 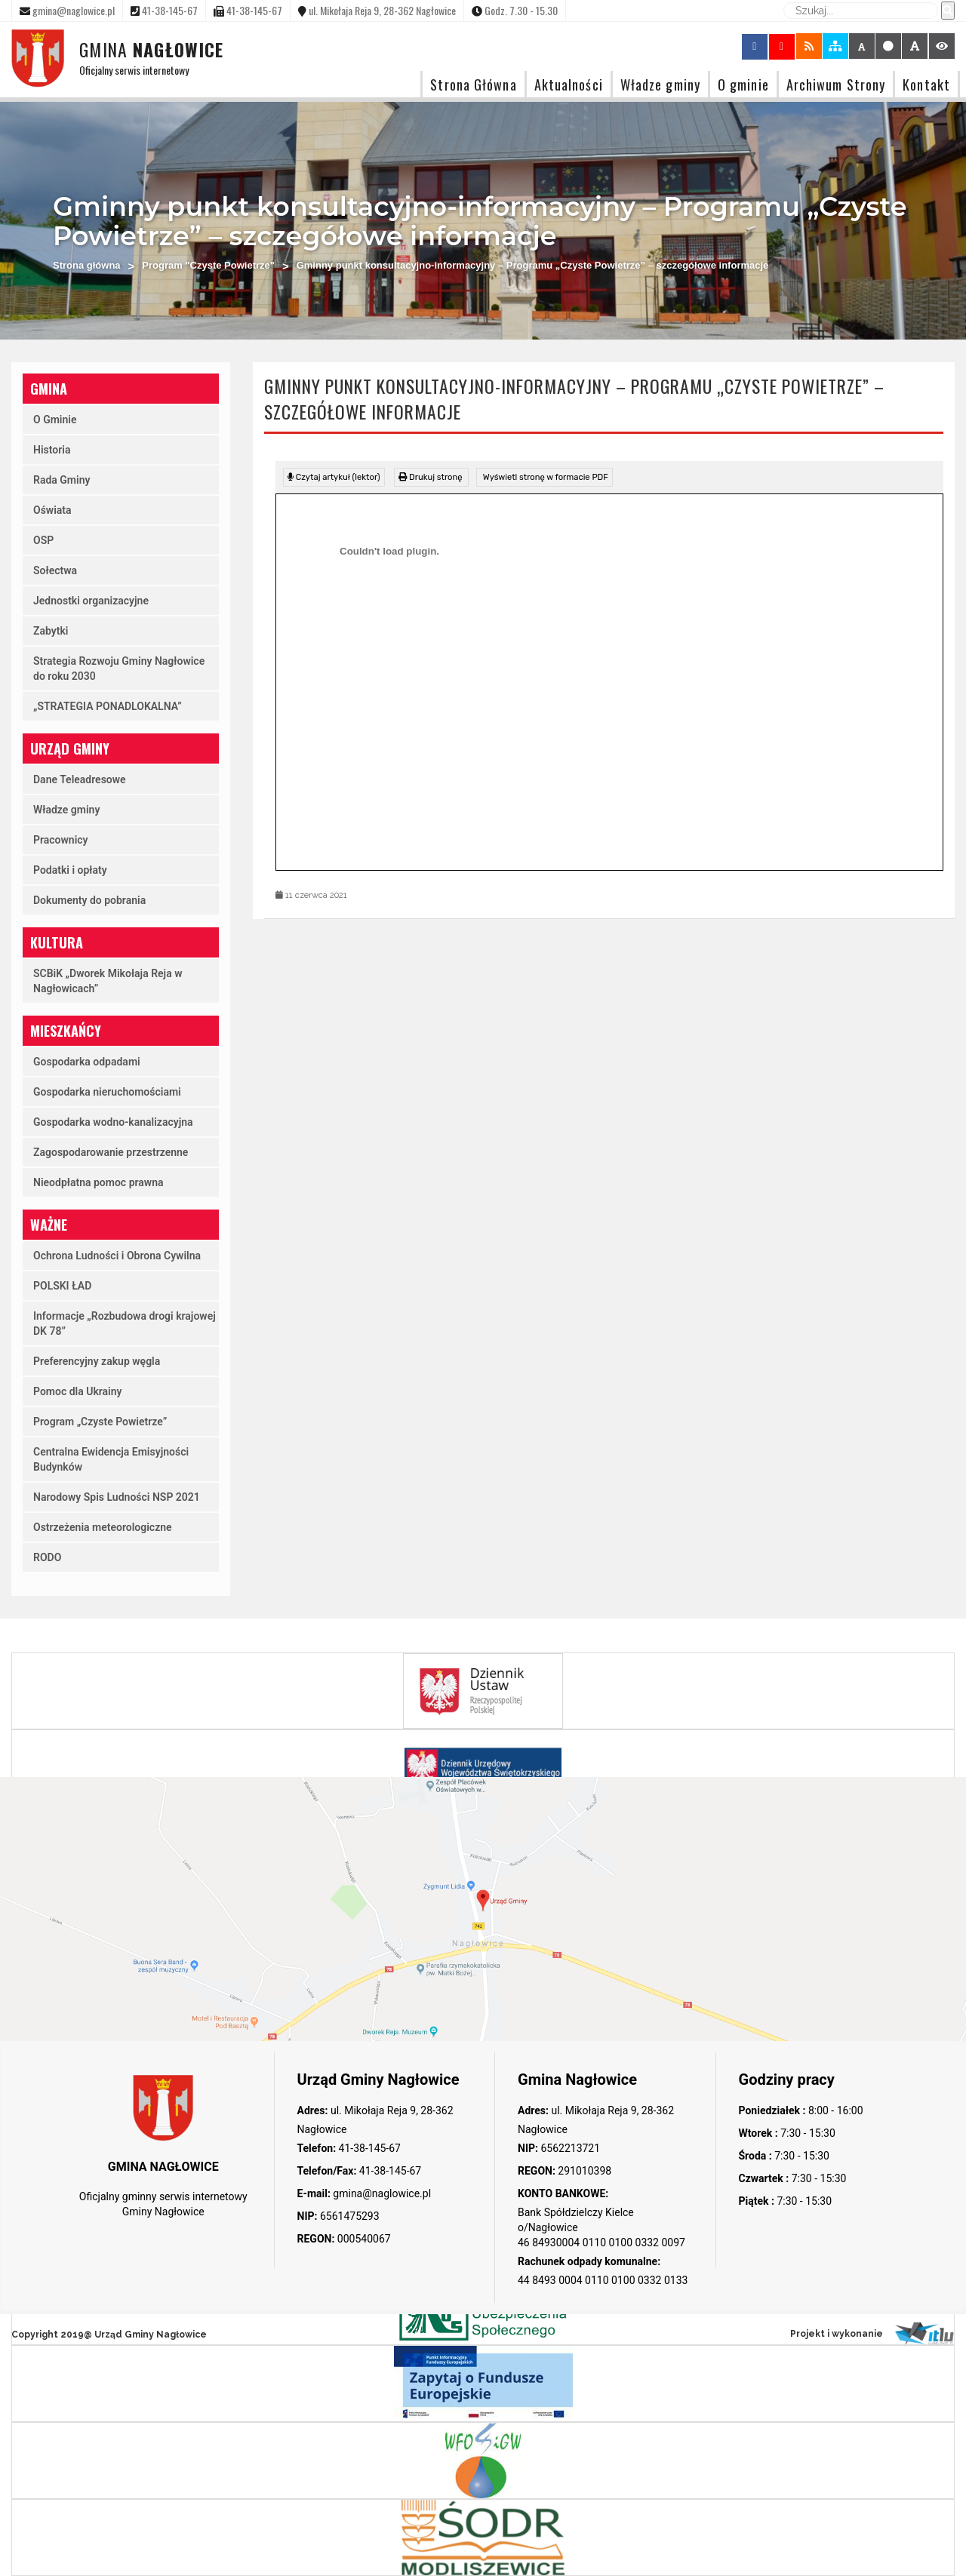 I want to click on Centralna Ewidencja Emisyjności Budynków, so click(x=111, y=1459).